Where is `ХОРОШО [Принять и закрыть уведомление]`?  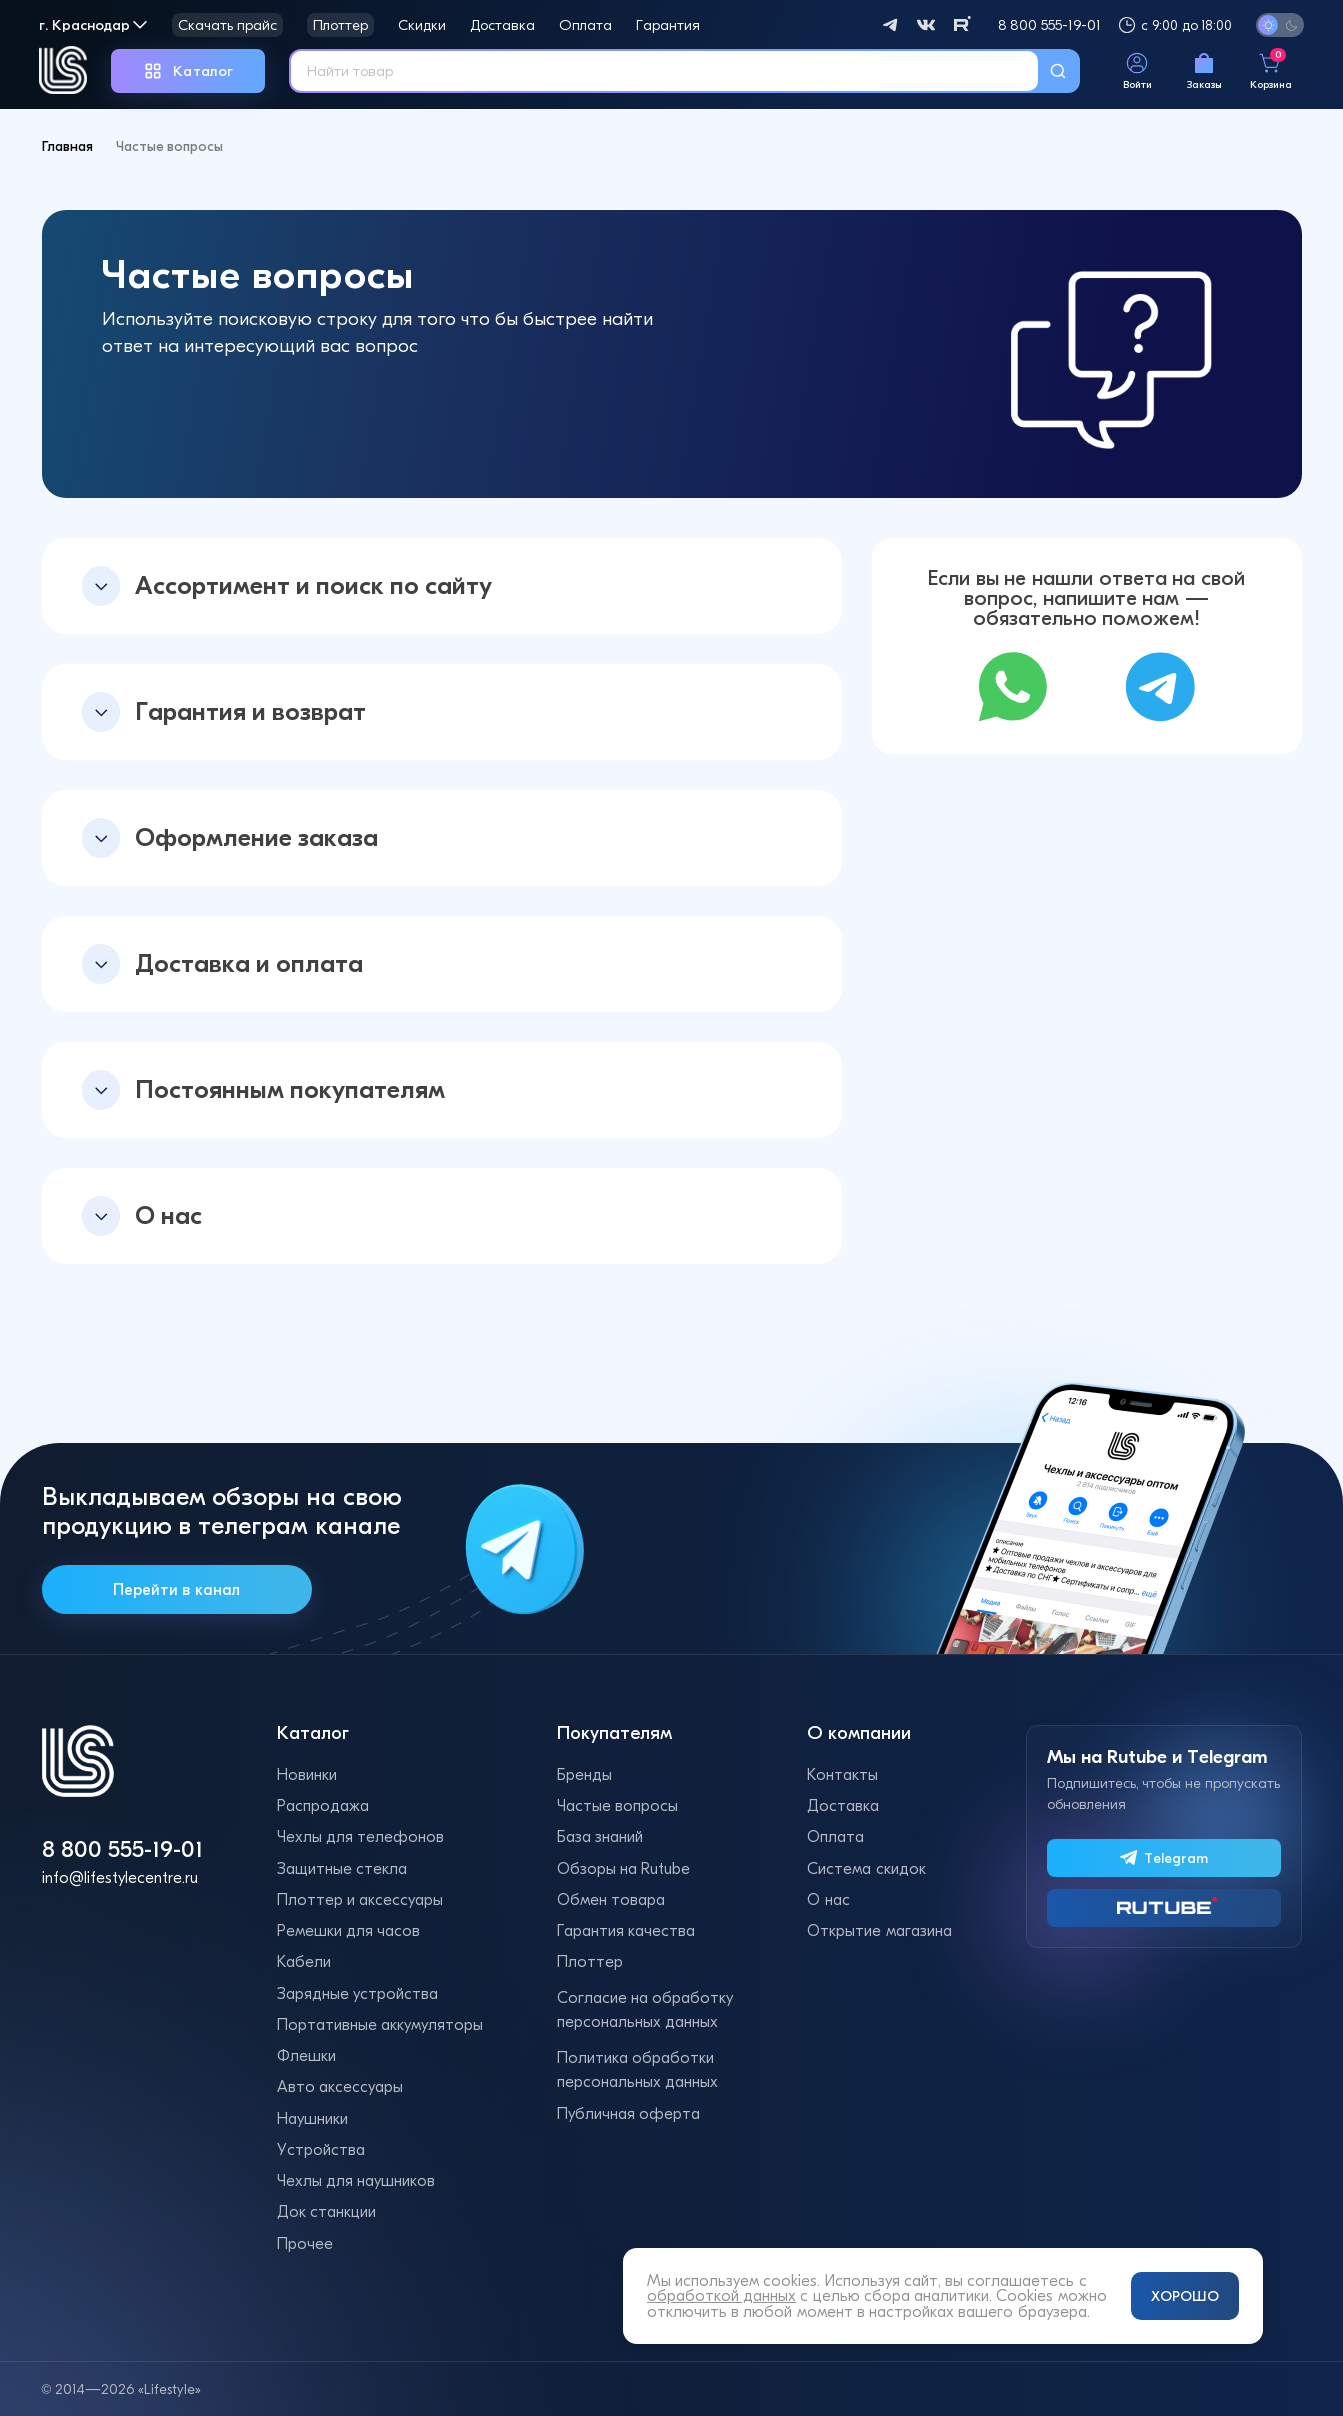 ХОРОШО [Принять и закрыть уведомление] is located at coordinates (1185, 2296).